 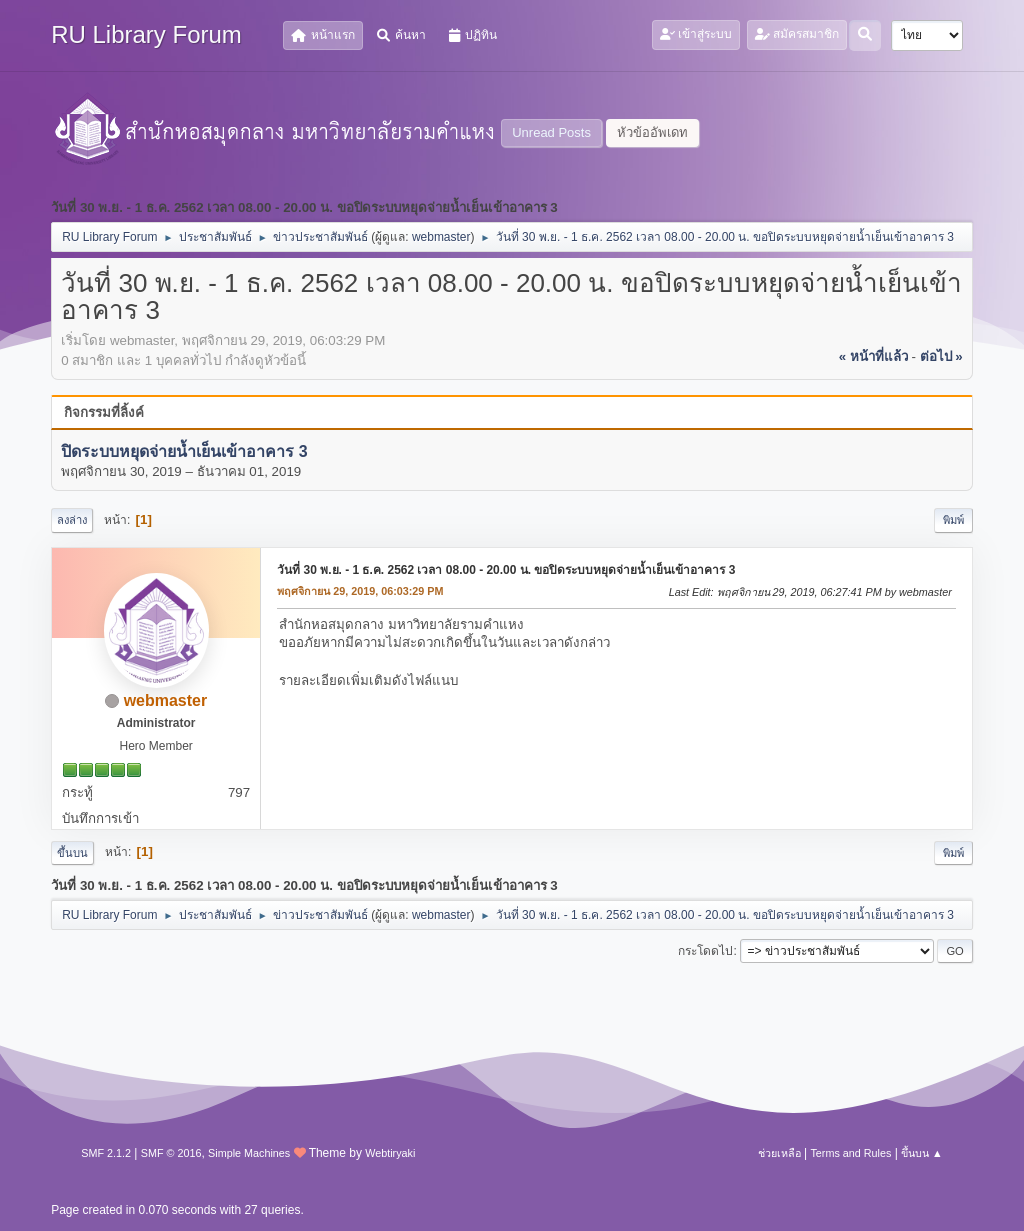 I want to click on SMF 2.1.2, so click(x=106, y=1153).